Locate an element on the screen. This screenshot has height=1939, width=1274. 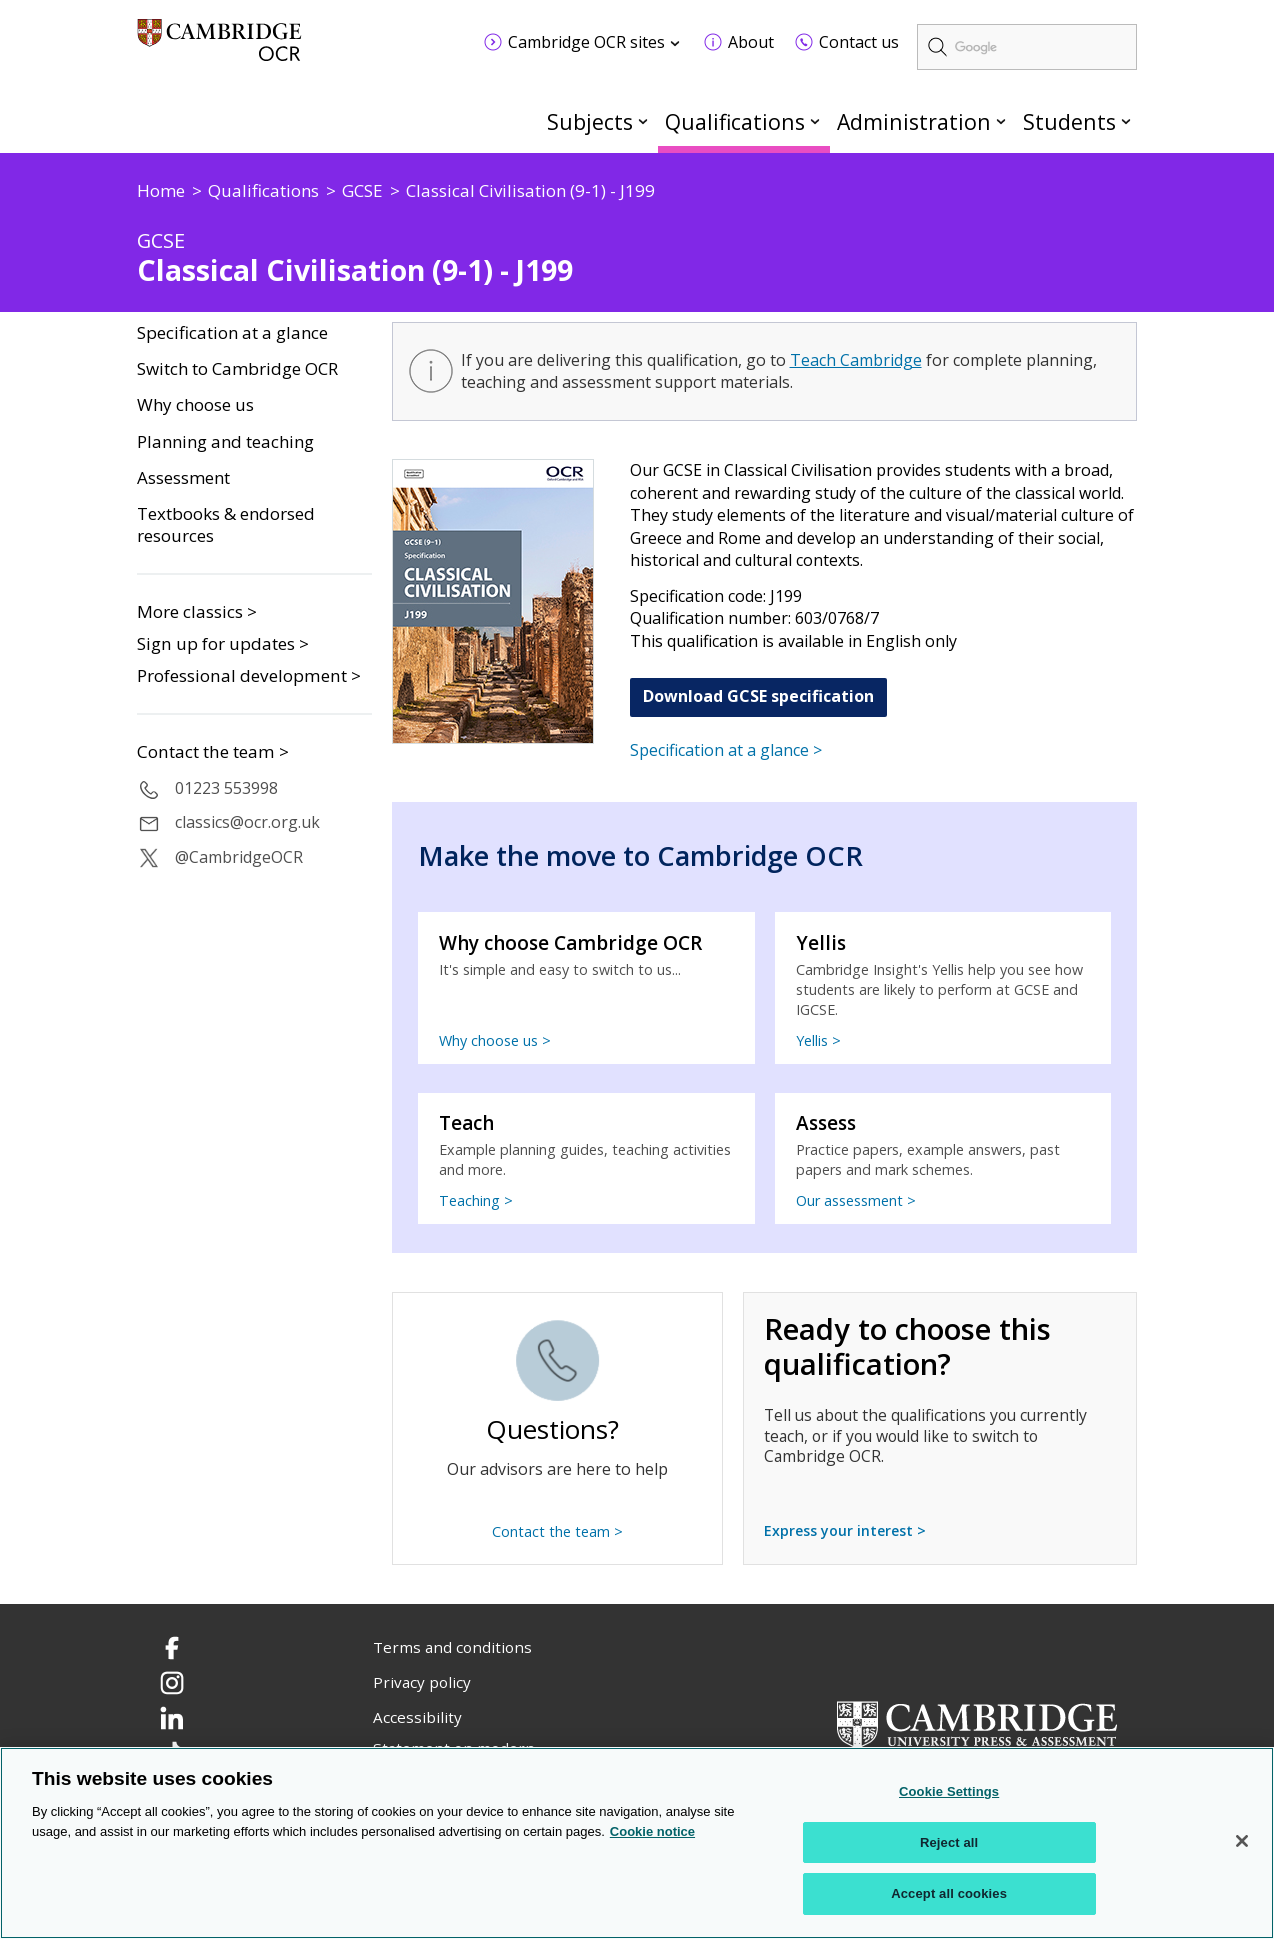
More classics > is located at coordinates (197, 611).